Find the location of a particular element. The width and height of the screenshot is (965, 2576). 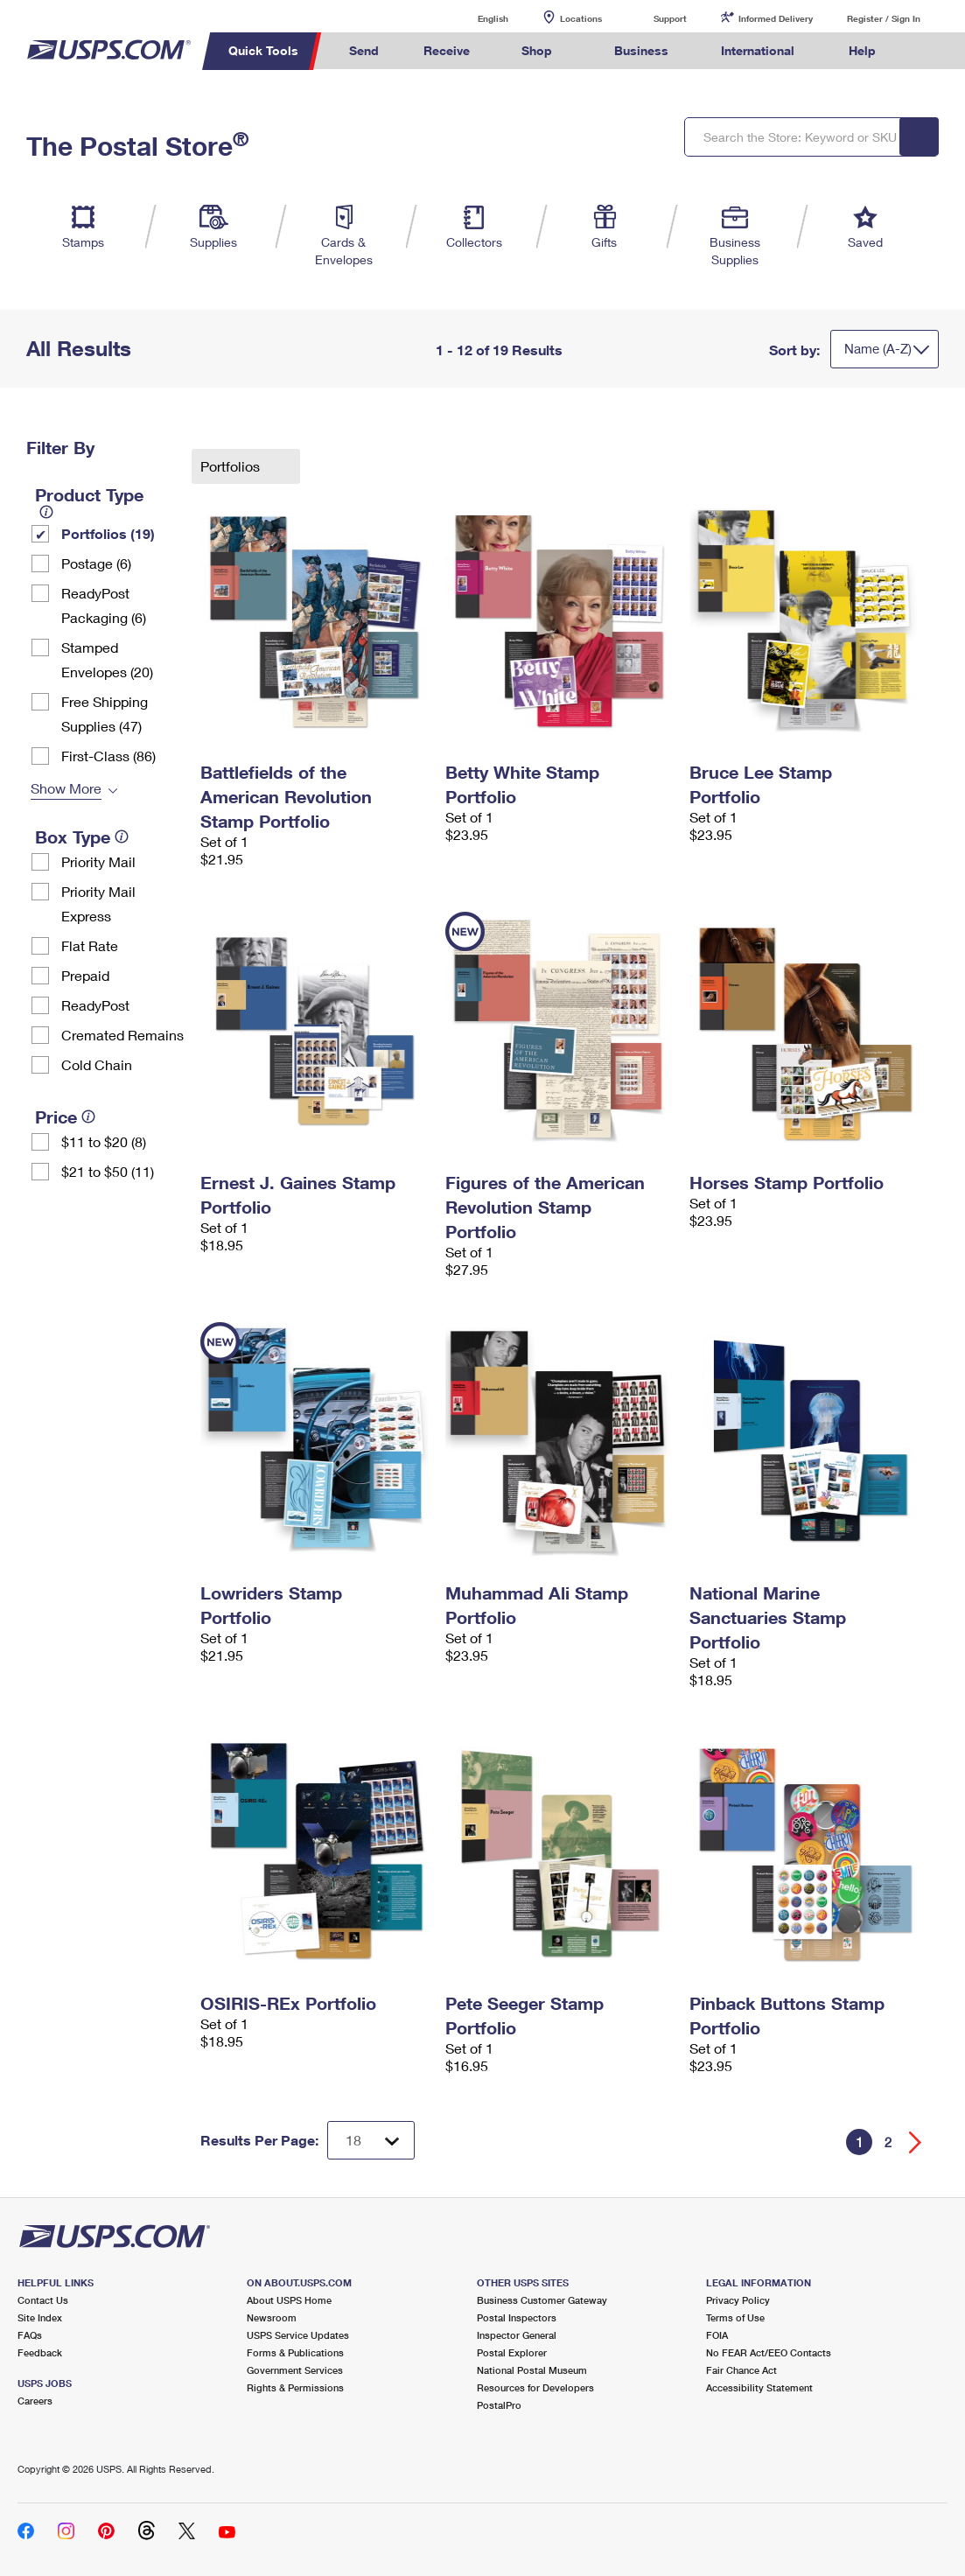

Quick Tools [menuitem] is located at coordinates (263, 50).